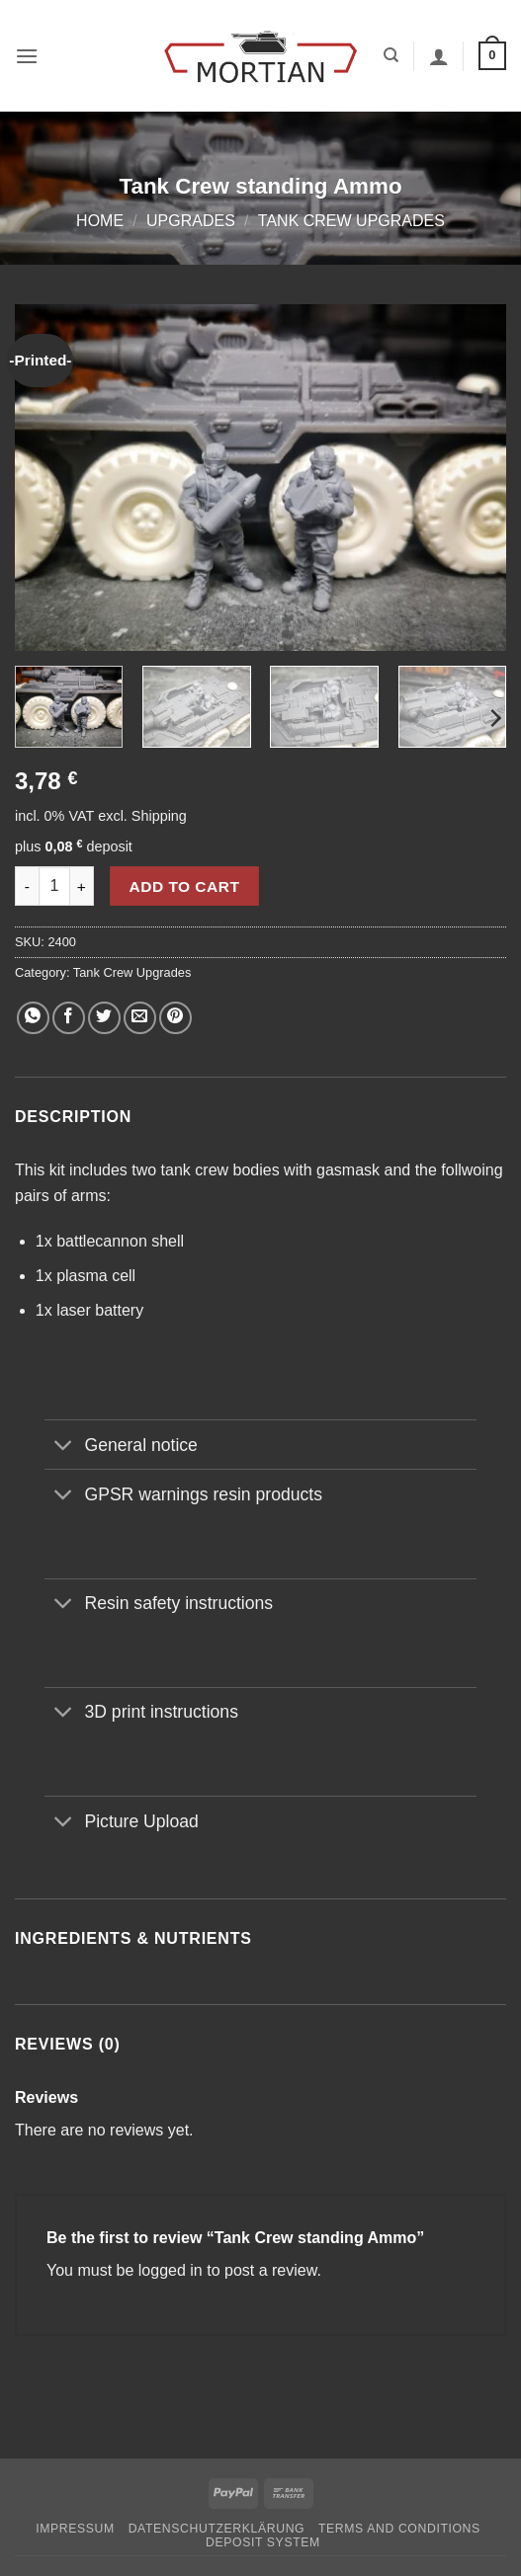 The height and width of the screenshot is (2576, 521). Describe the element at coordinates (27, 886) in the screenshot. I see `[Reduce quantity of Tank Crew standing Ammo]` at that location.